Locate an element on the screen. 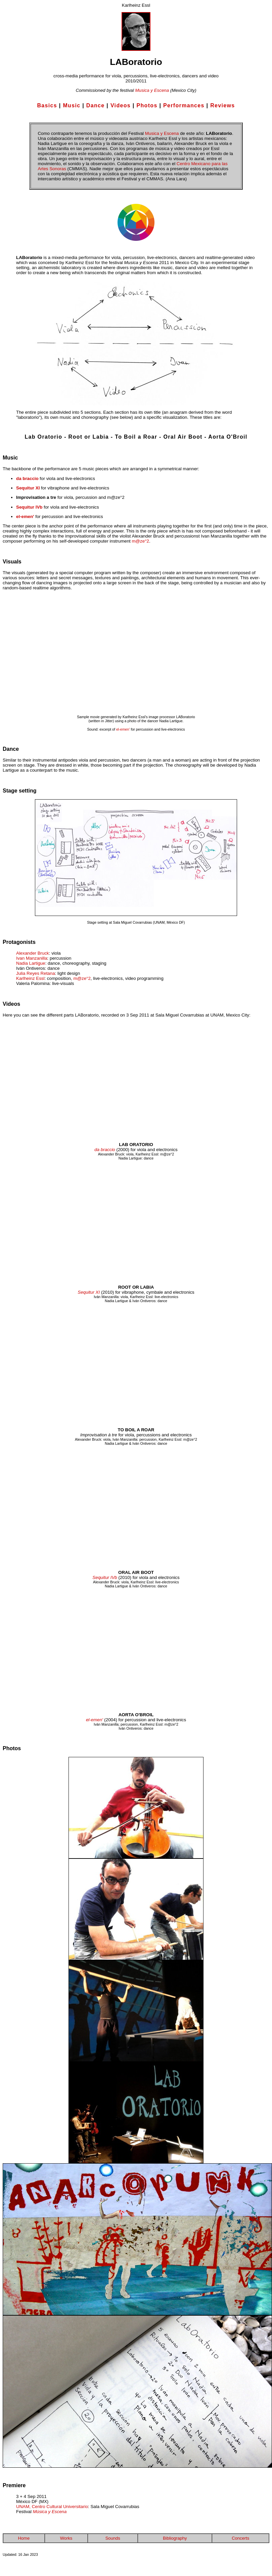  m@ze°2 is located at coordinates (140, 541).